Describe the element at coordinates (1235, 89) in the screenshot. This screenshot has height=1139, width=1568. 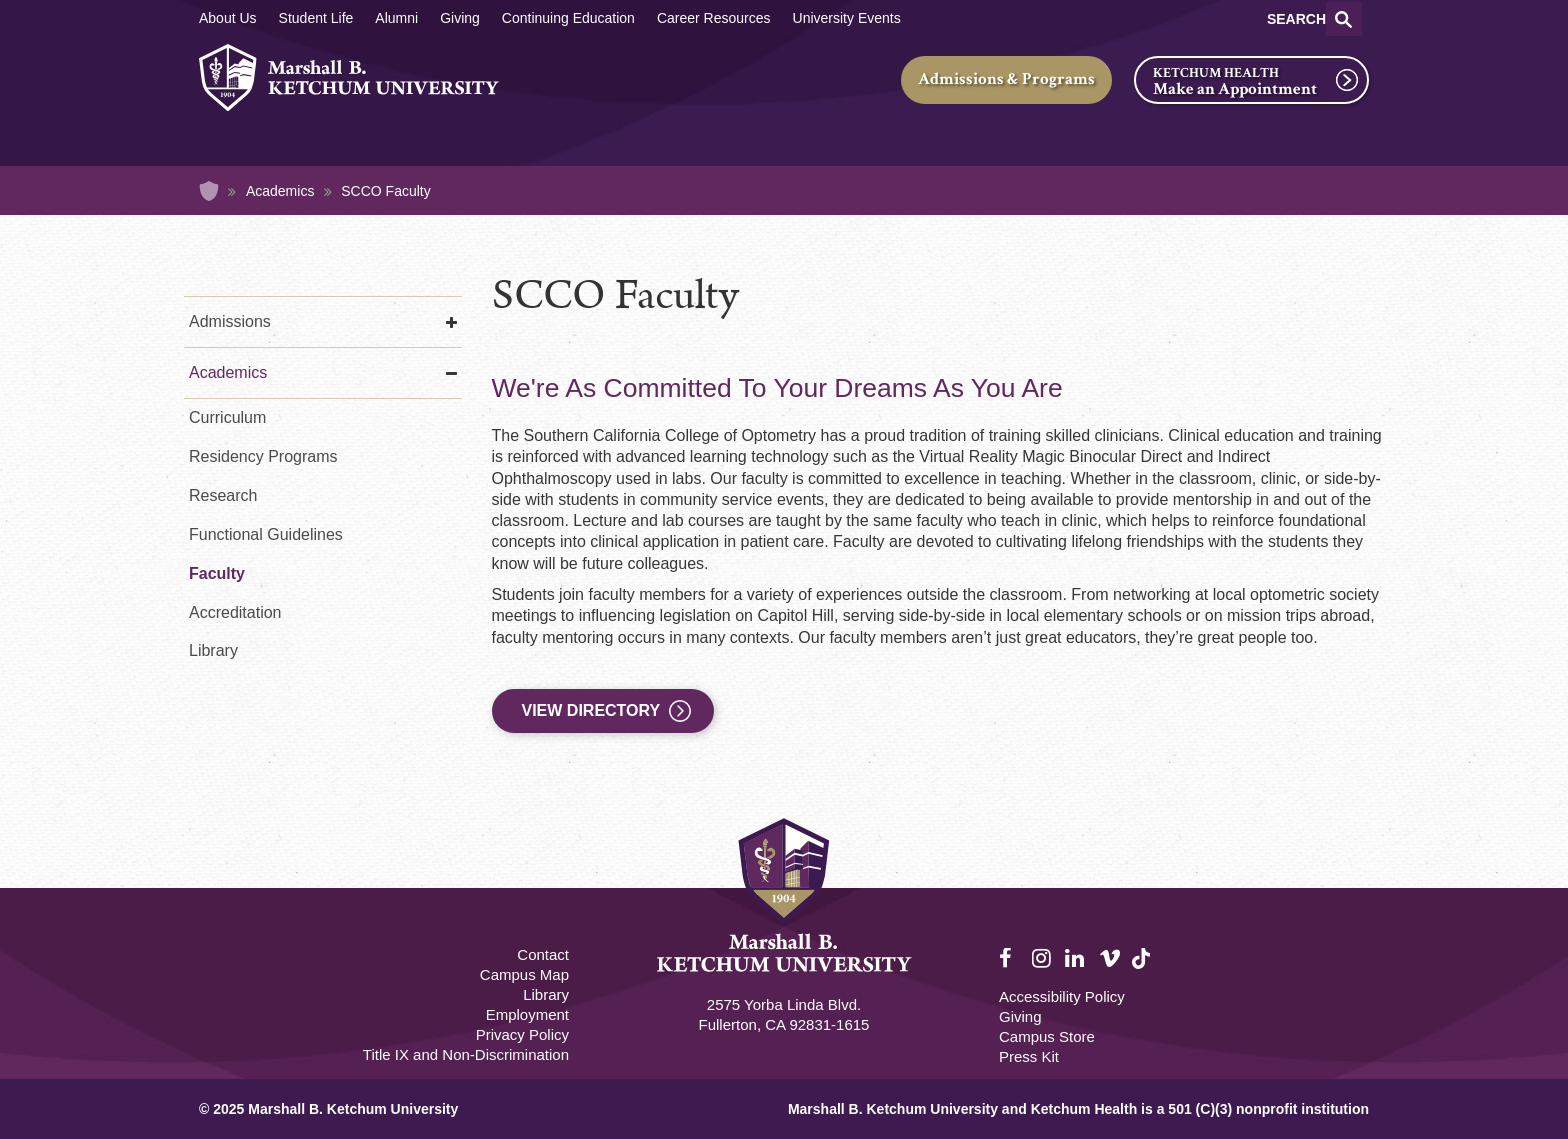
I see `Make an Appointment` at that location.